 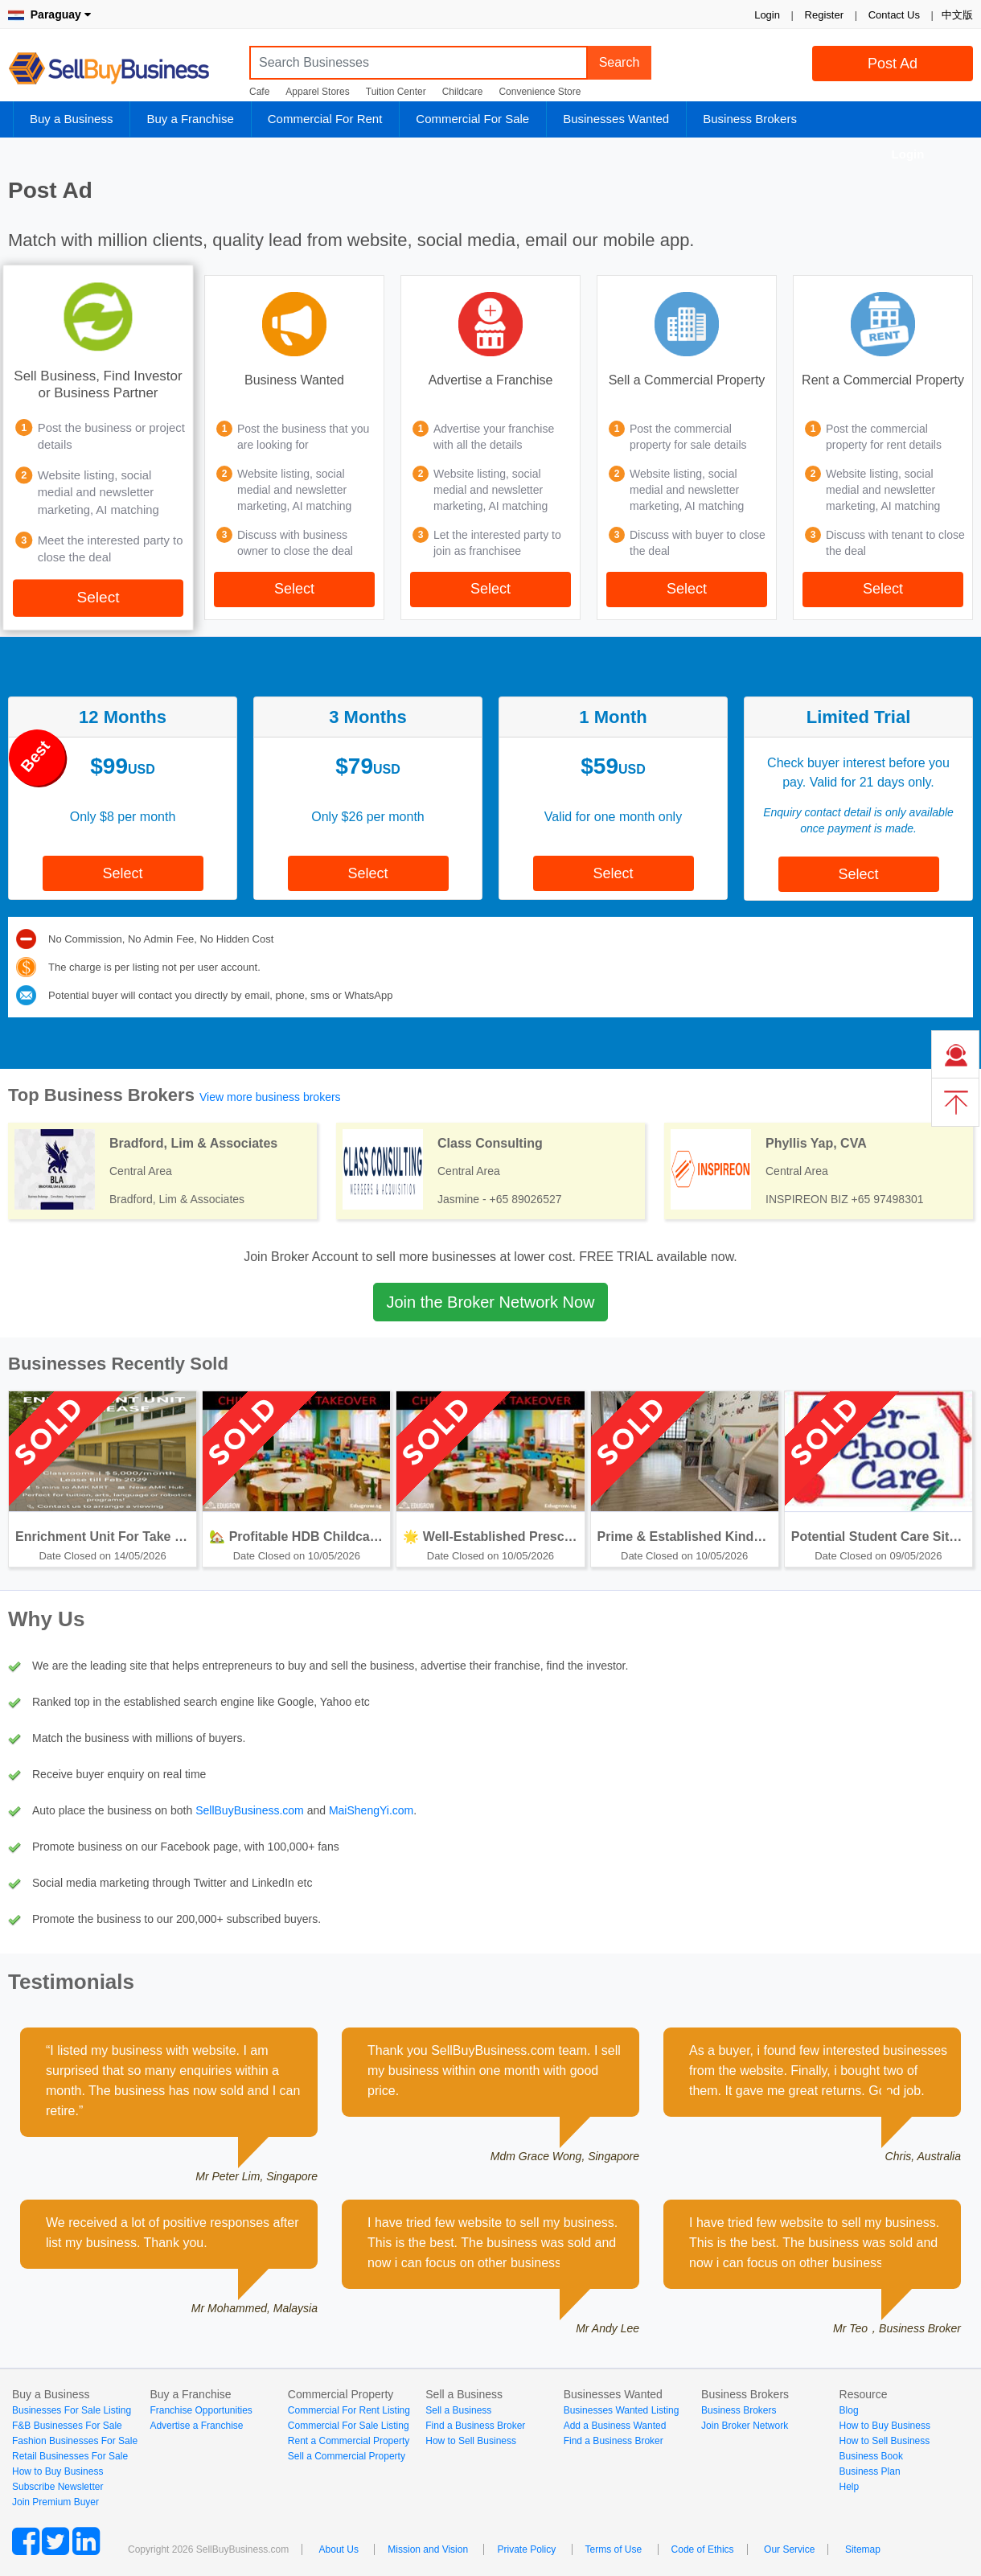 I want to click on Business Plan, so click(x=870, y=2471).